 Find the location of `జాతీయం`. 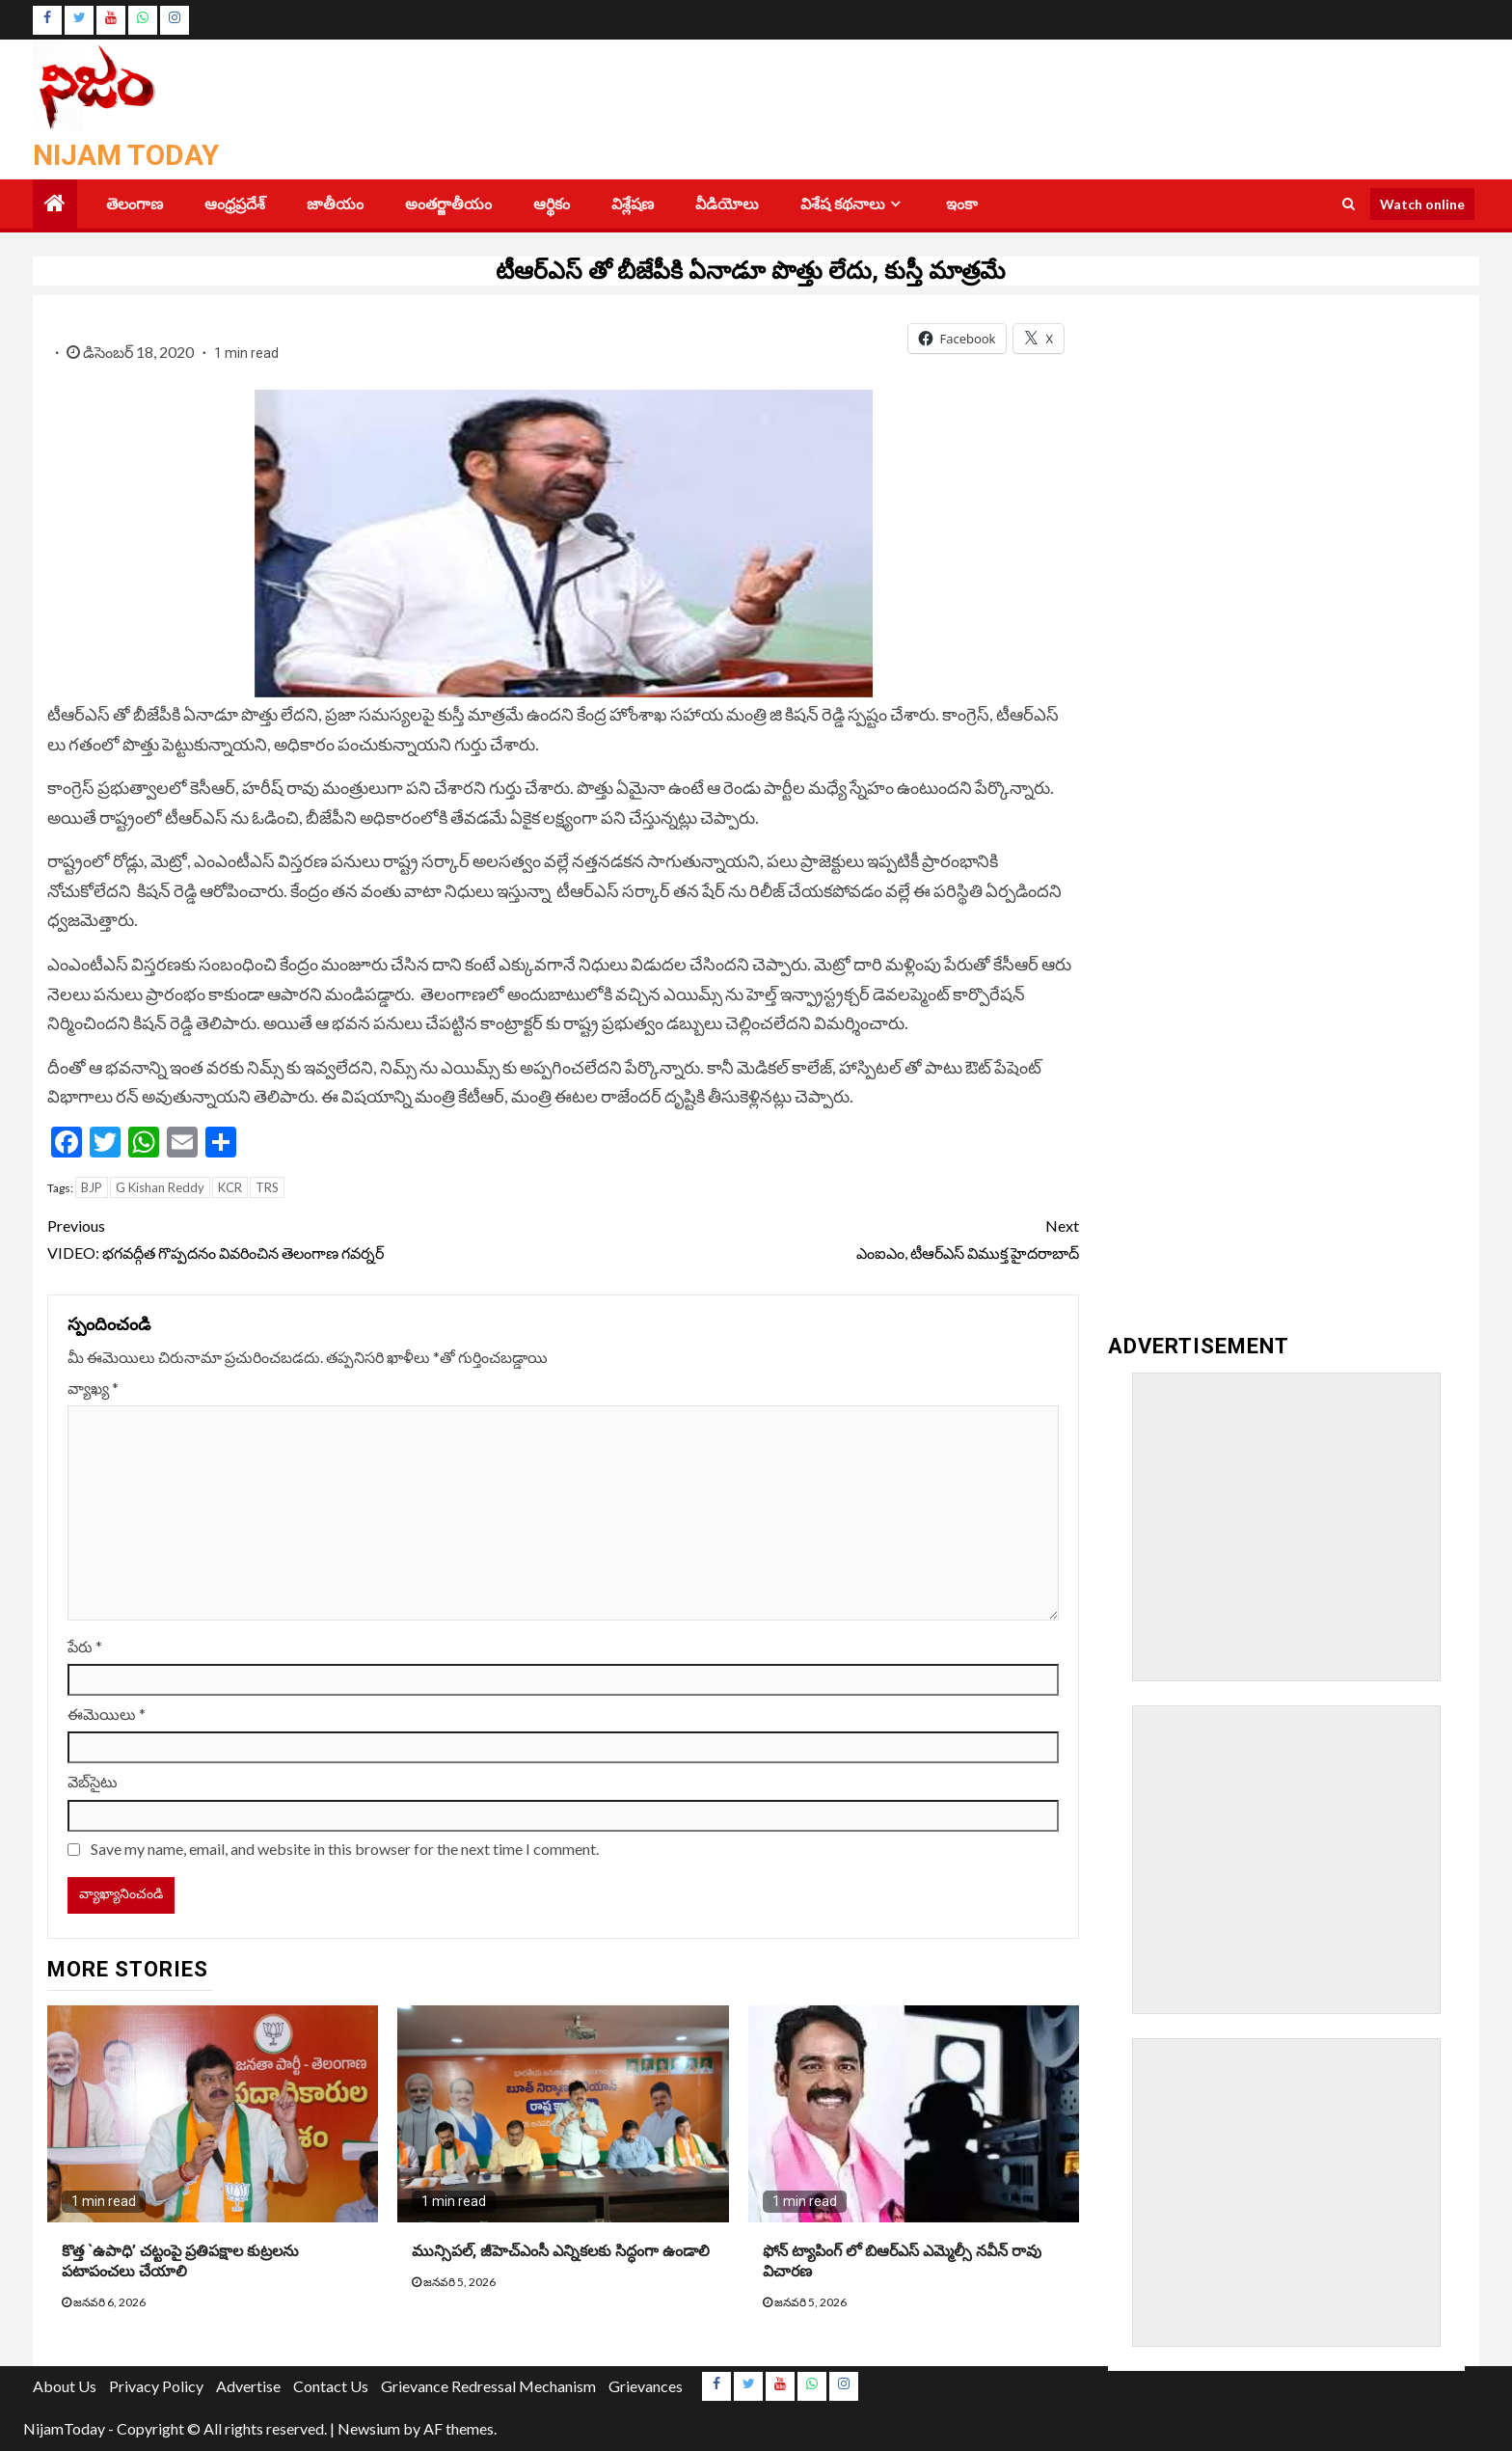

జాతీయం is located at coordinates (335, 204).